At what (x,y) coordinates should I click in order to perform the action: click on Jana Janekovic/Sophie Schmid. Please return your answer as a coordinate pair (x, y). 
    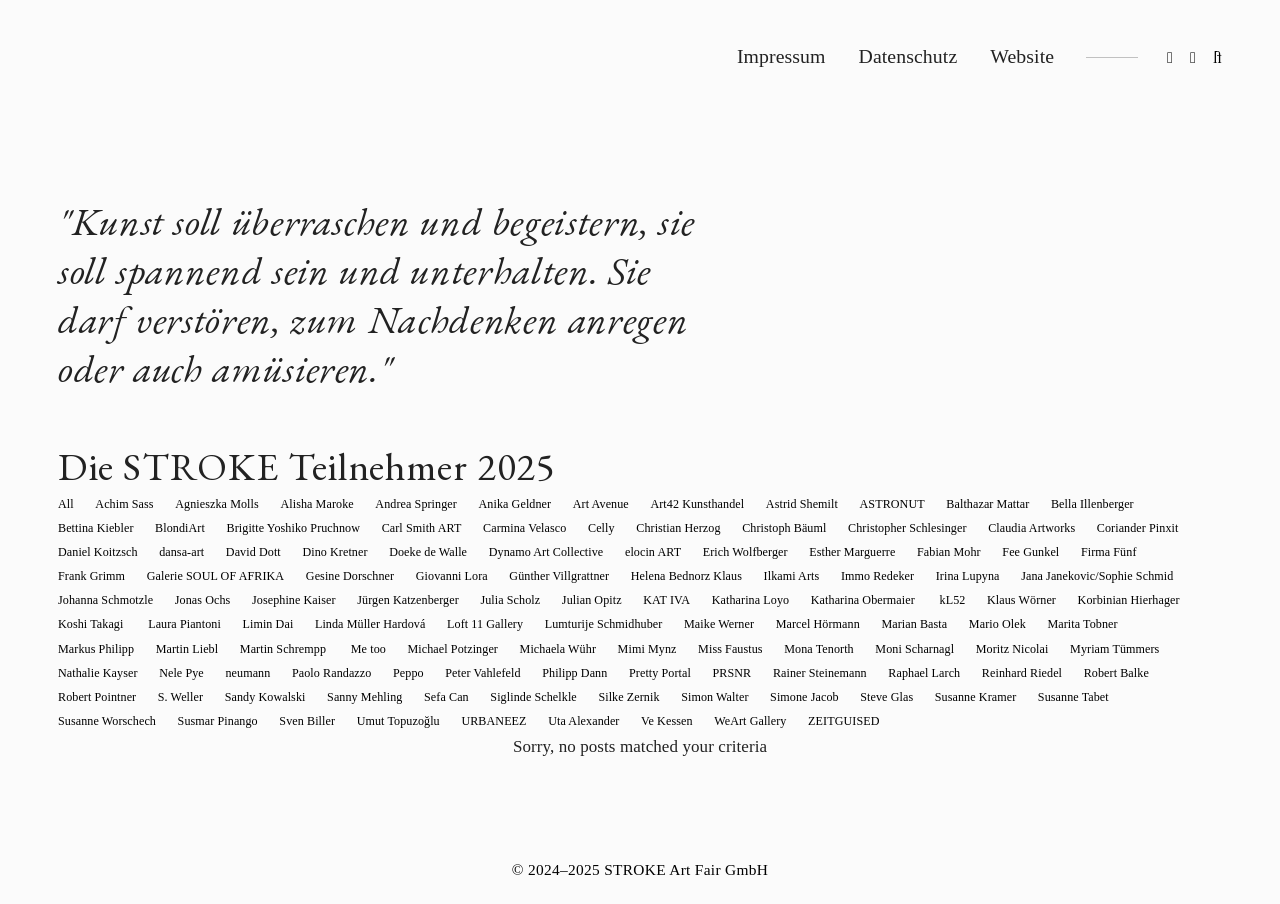
    Looking at the image, I should click on (811, 576).